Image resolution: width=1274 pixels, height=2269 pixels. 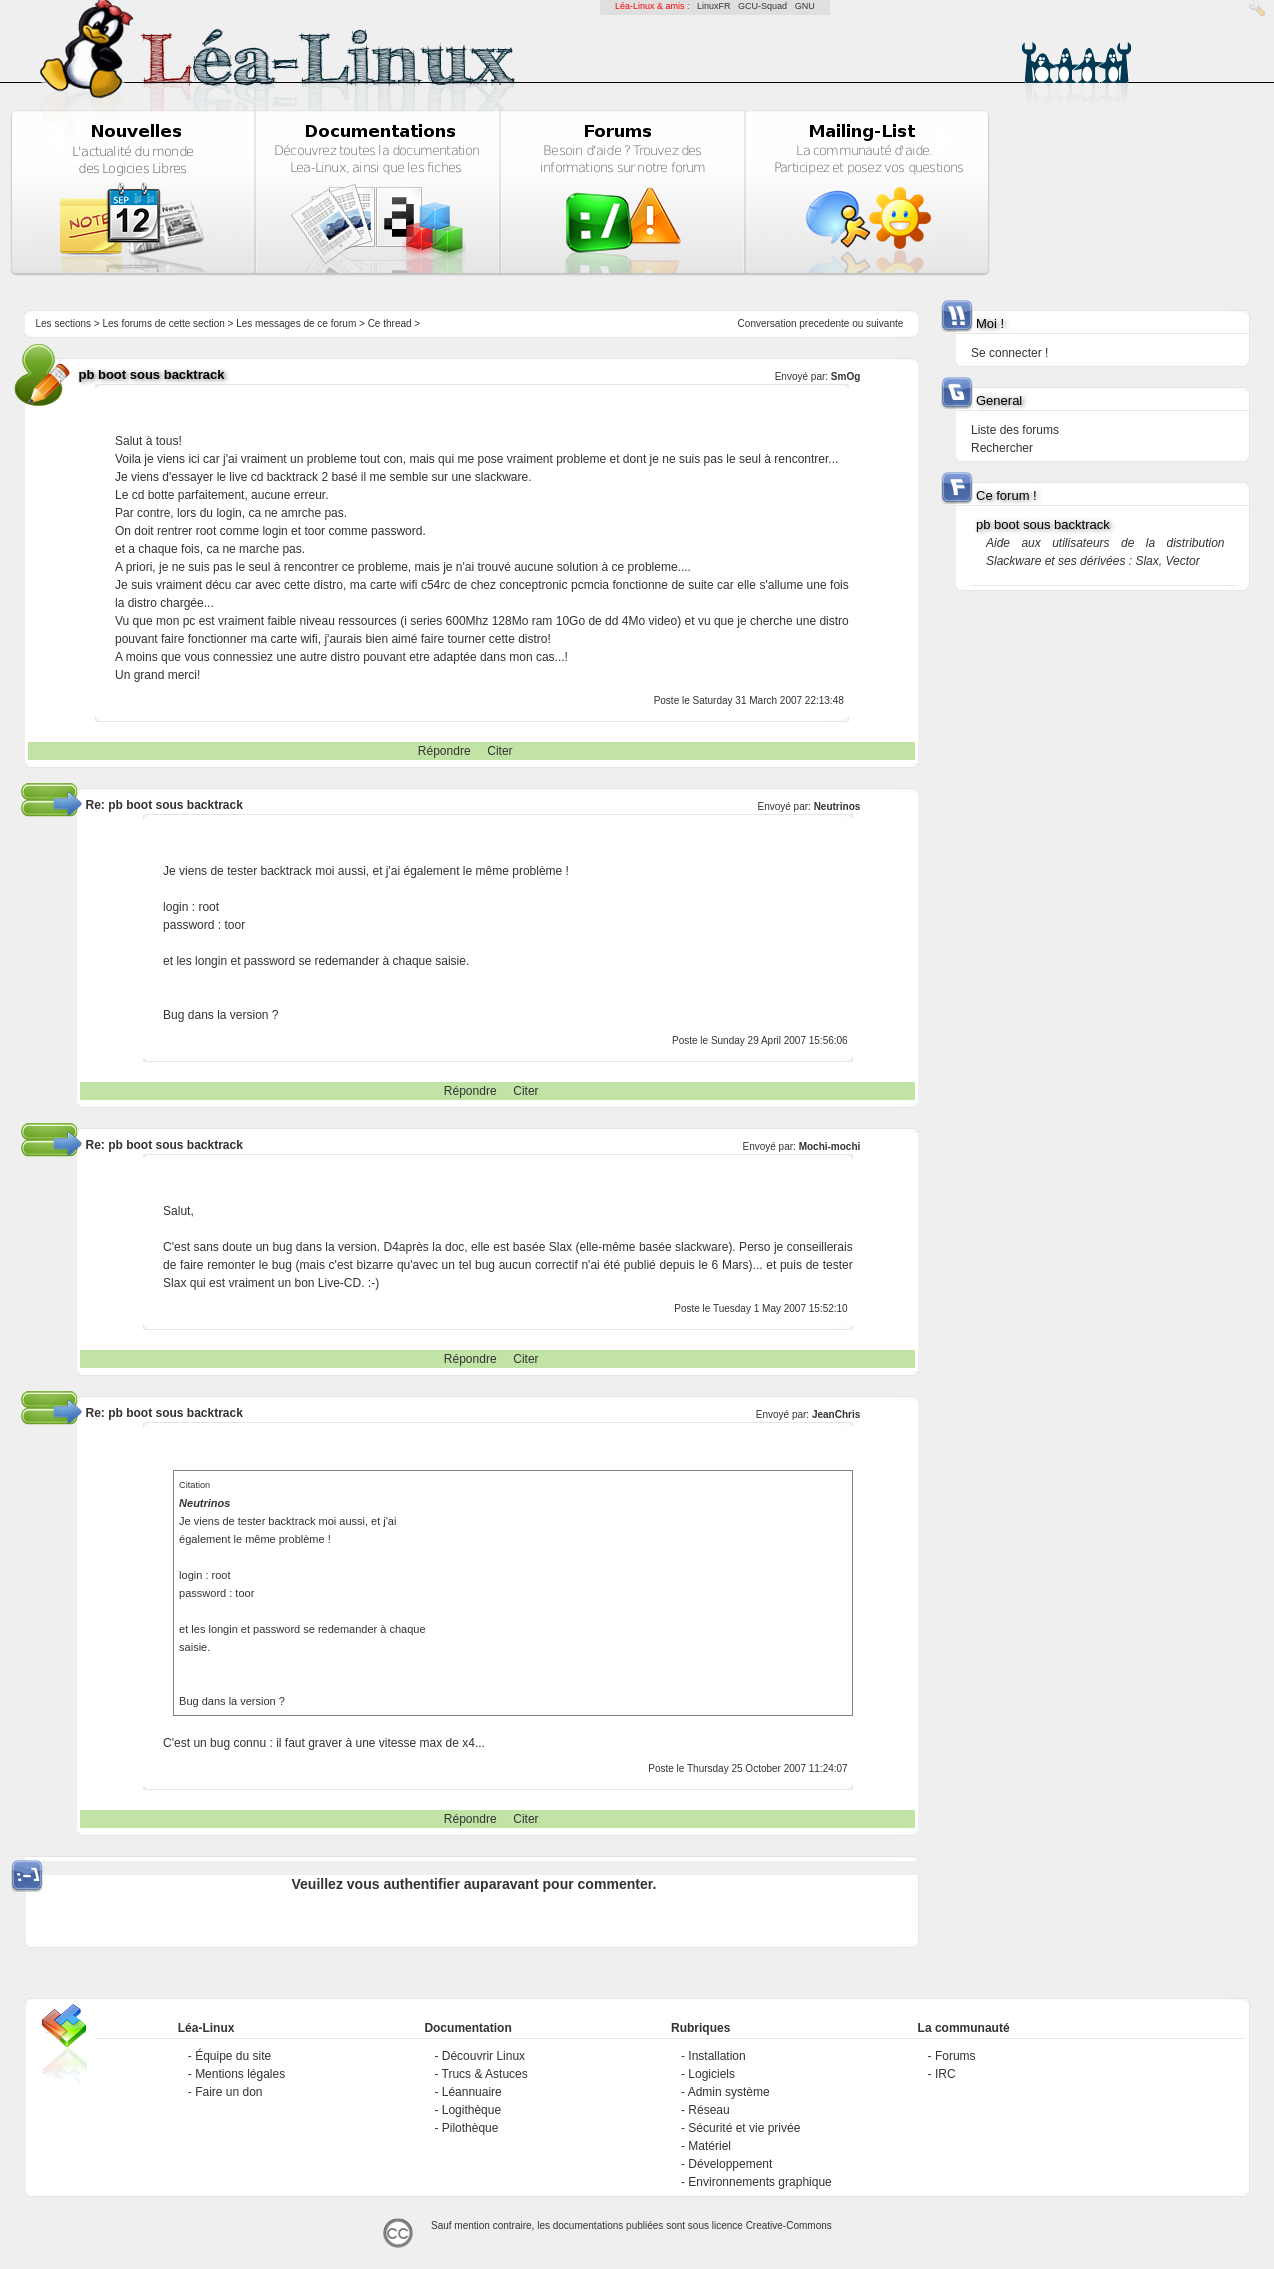 I want to click on Les sections, so click(x=63, y=323).